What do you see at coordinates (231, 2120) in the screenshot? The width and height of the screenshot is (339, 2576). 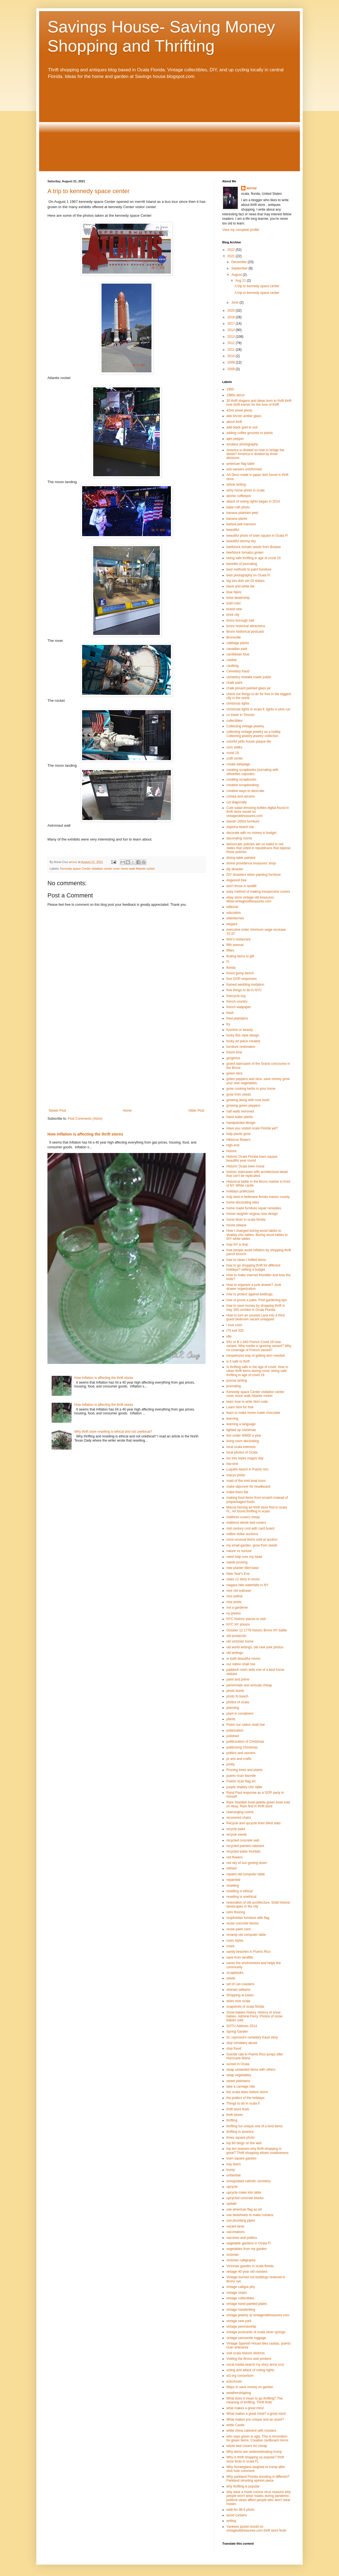 I see `thrifting` at bounding box center [231, 2120].